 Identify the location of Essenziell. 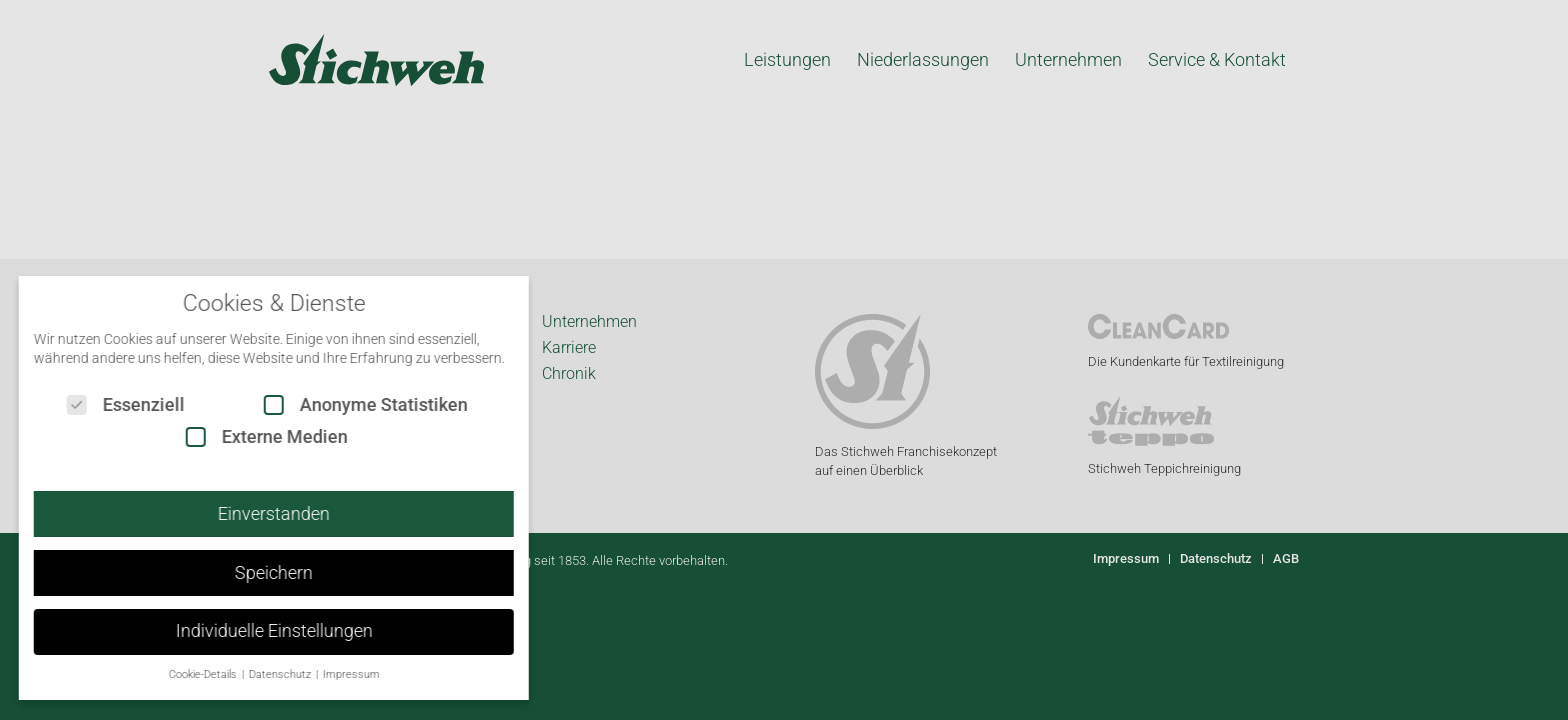
(110, 404).